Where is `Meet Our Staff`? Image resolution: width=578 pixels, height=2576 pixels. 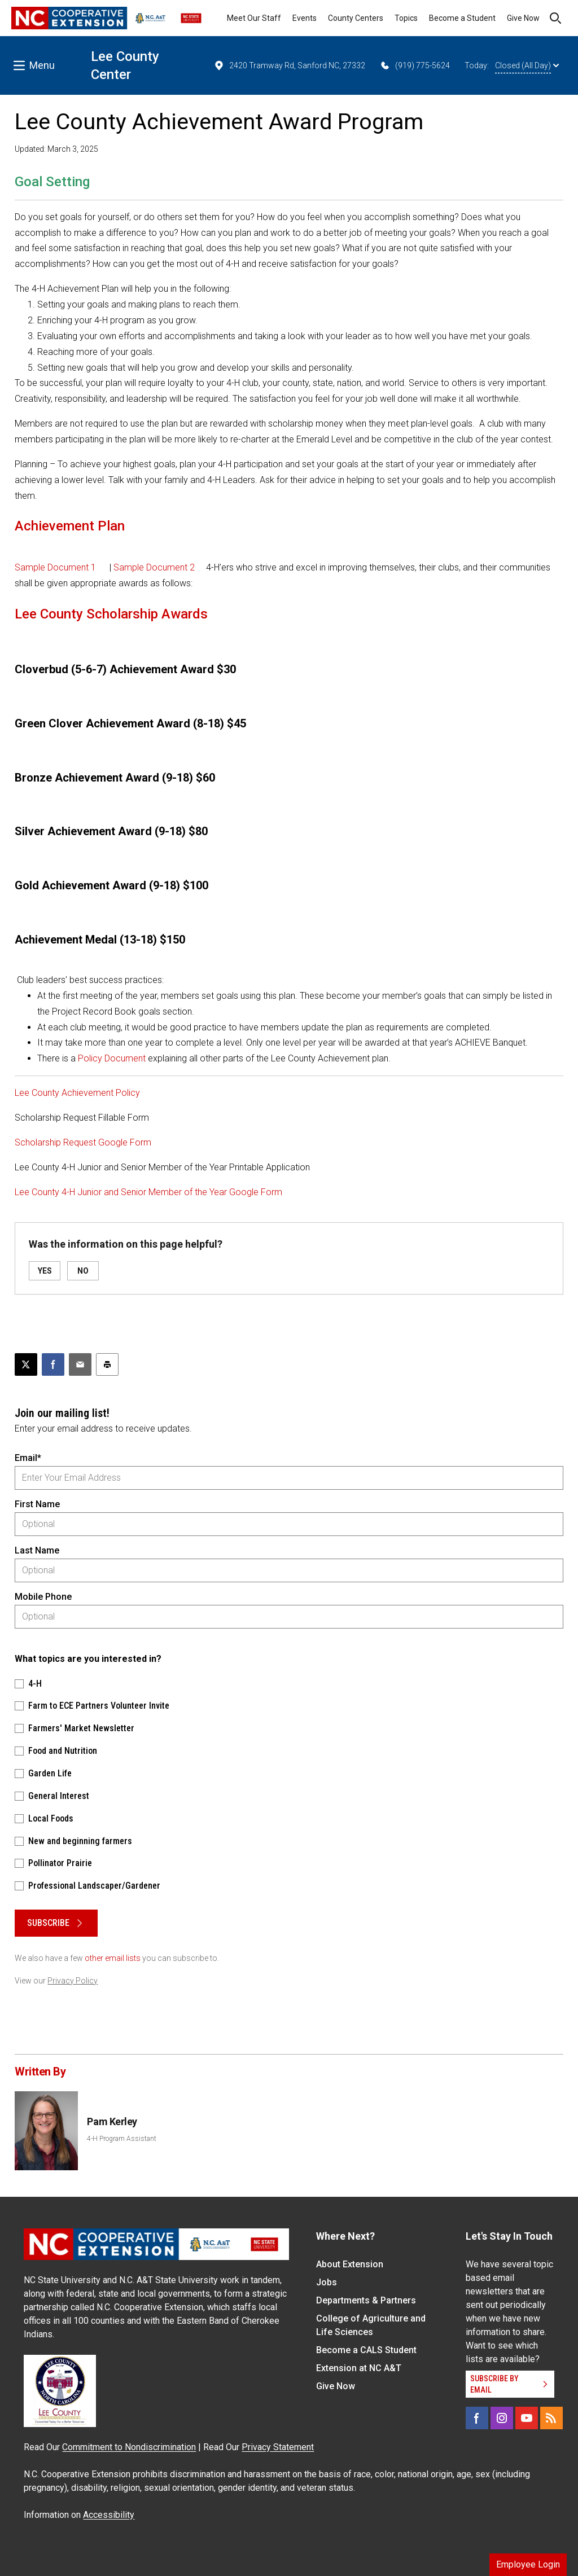
Meet Our Staff is located at coordinates (254, 18).